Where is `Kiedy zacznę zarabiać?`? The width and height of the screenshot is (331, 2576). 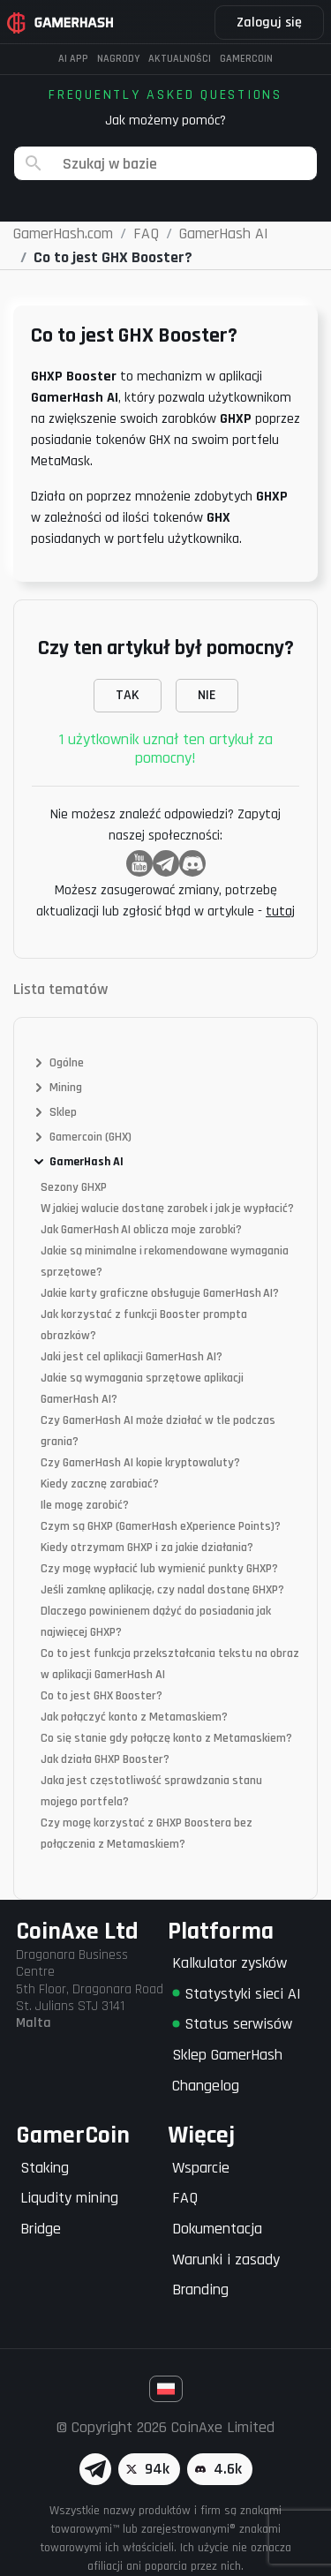 Kiedy zacznę zarabiać? is located at coordinates (100, 1484).